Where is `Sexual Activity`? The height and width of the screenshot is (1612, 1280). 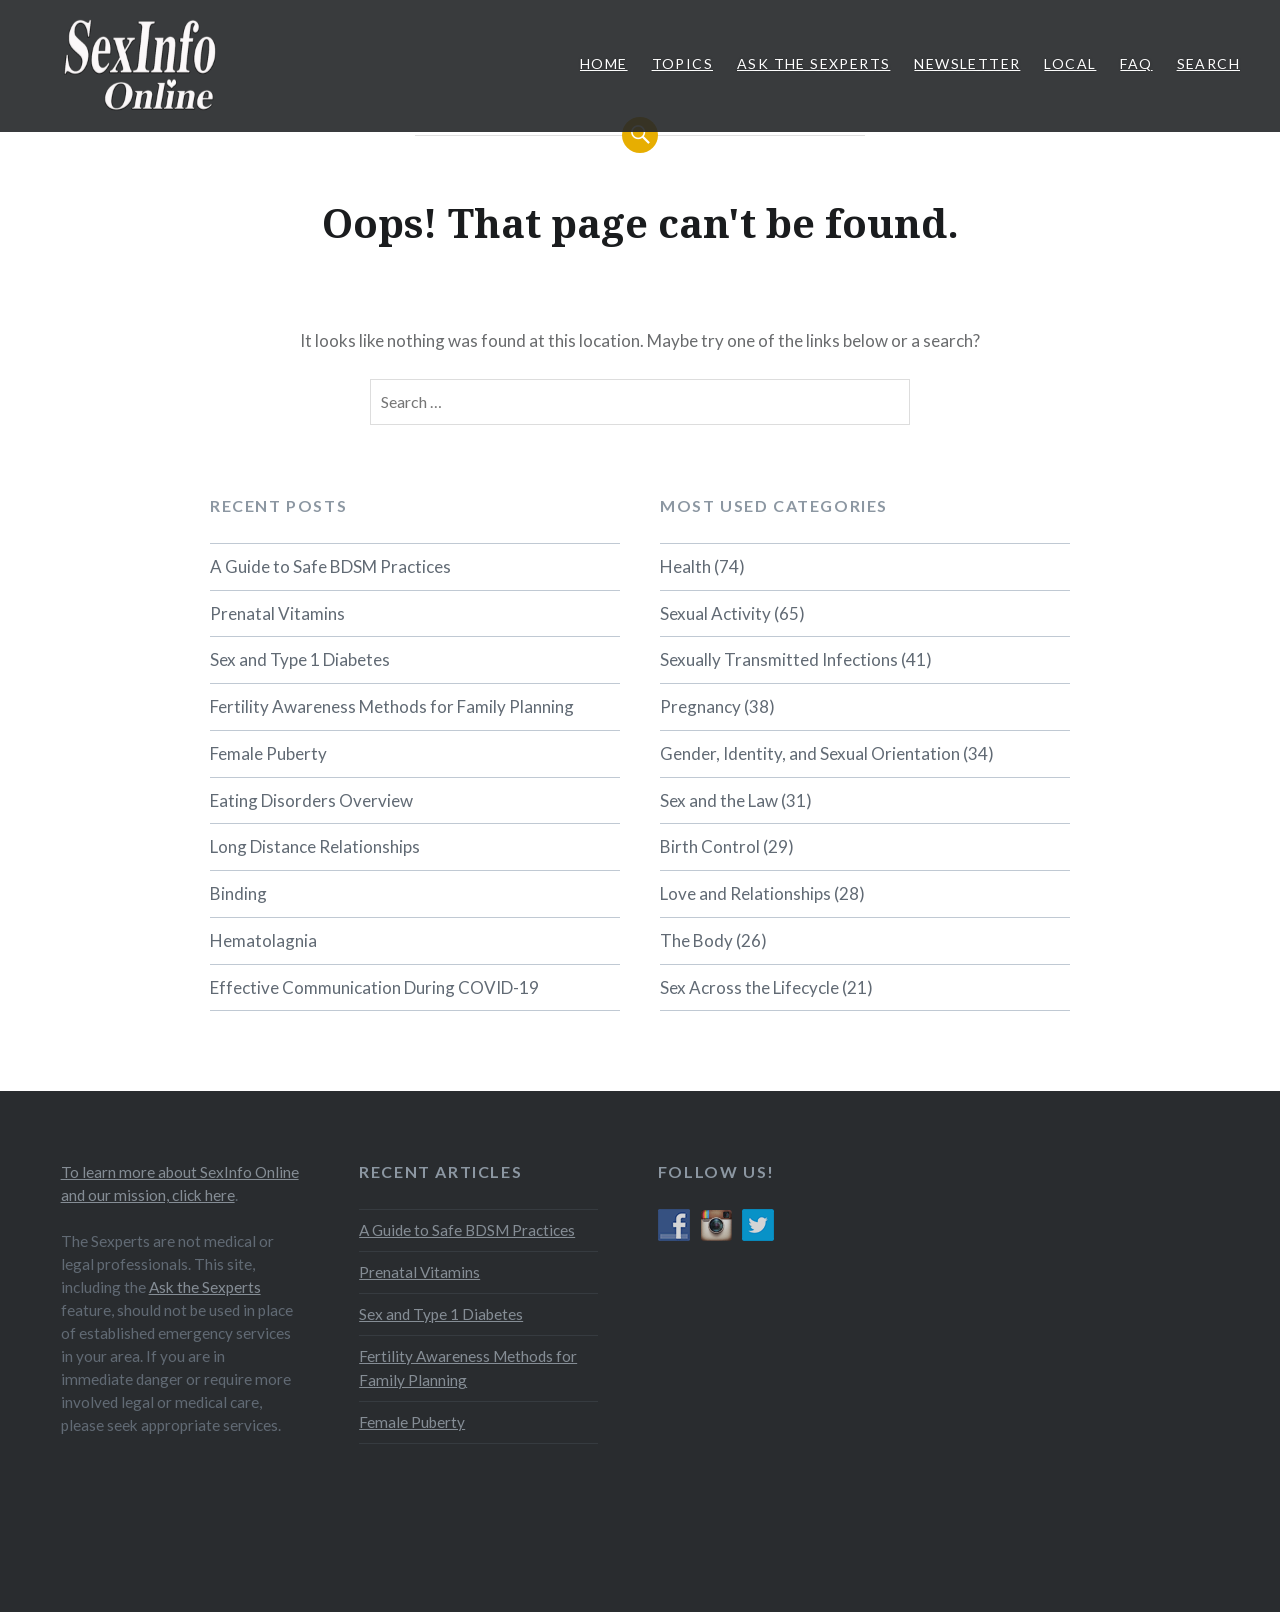
Sexual Activity is located at coordinates (715, 613).